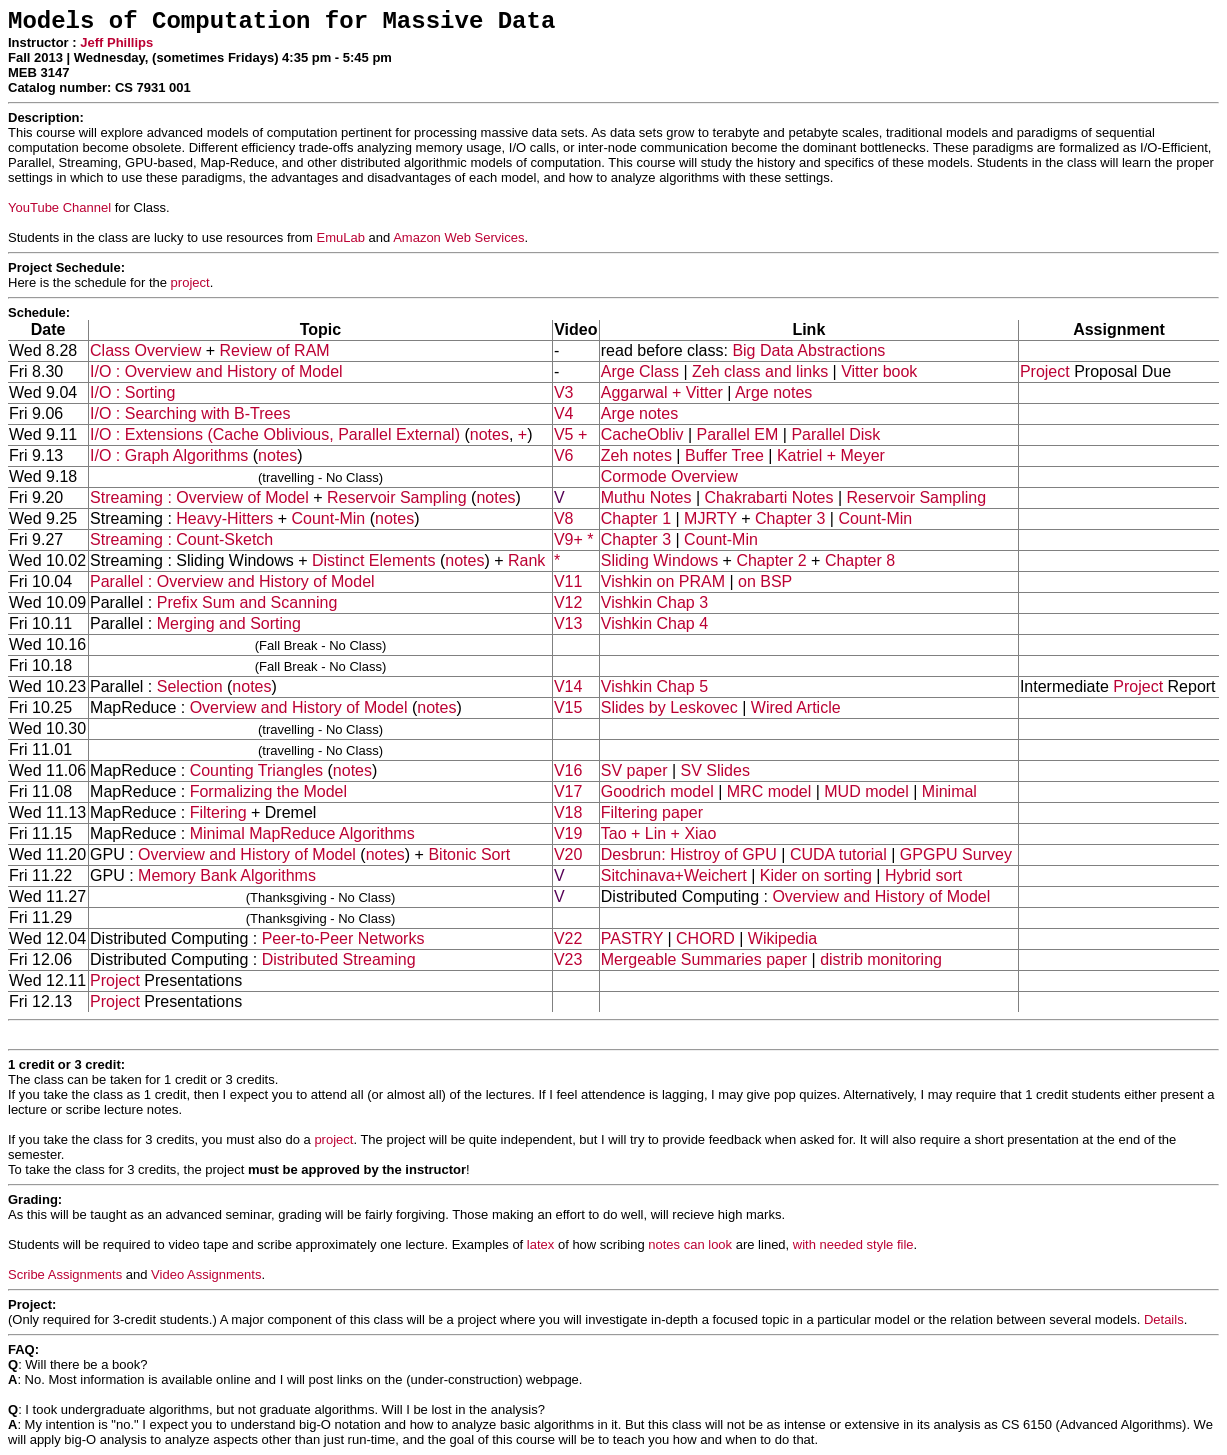 The image size is (1227, 1455). Describe the element at coordinates (374, 560) in the screenshot. I see `Distinct Elements` at that location.